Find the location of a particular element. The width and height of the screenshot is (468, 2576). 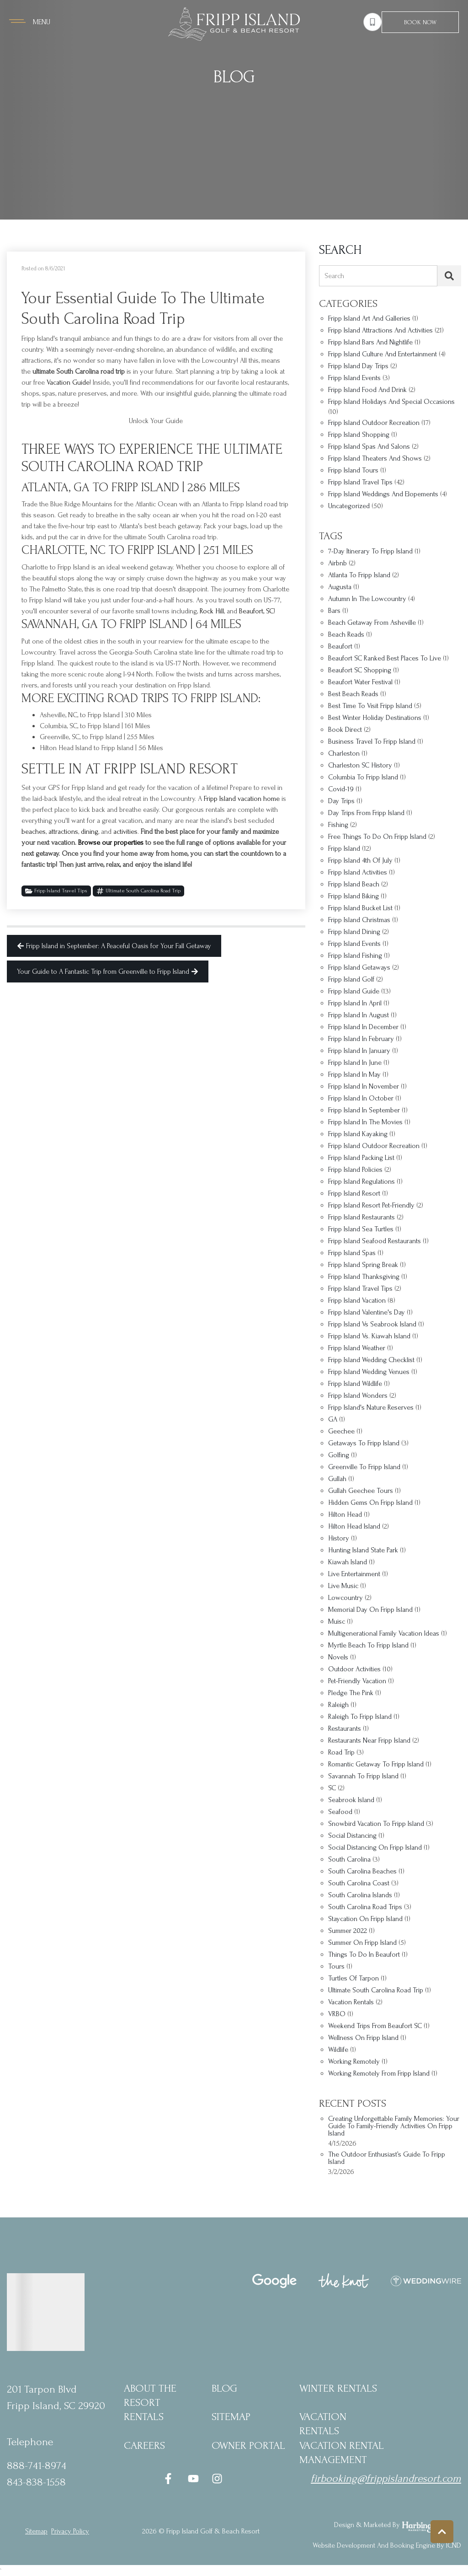

Best Beach Reads is located at coordinates (353, 694).